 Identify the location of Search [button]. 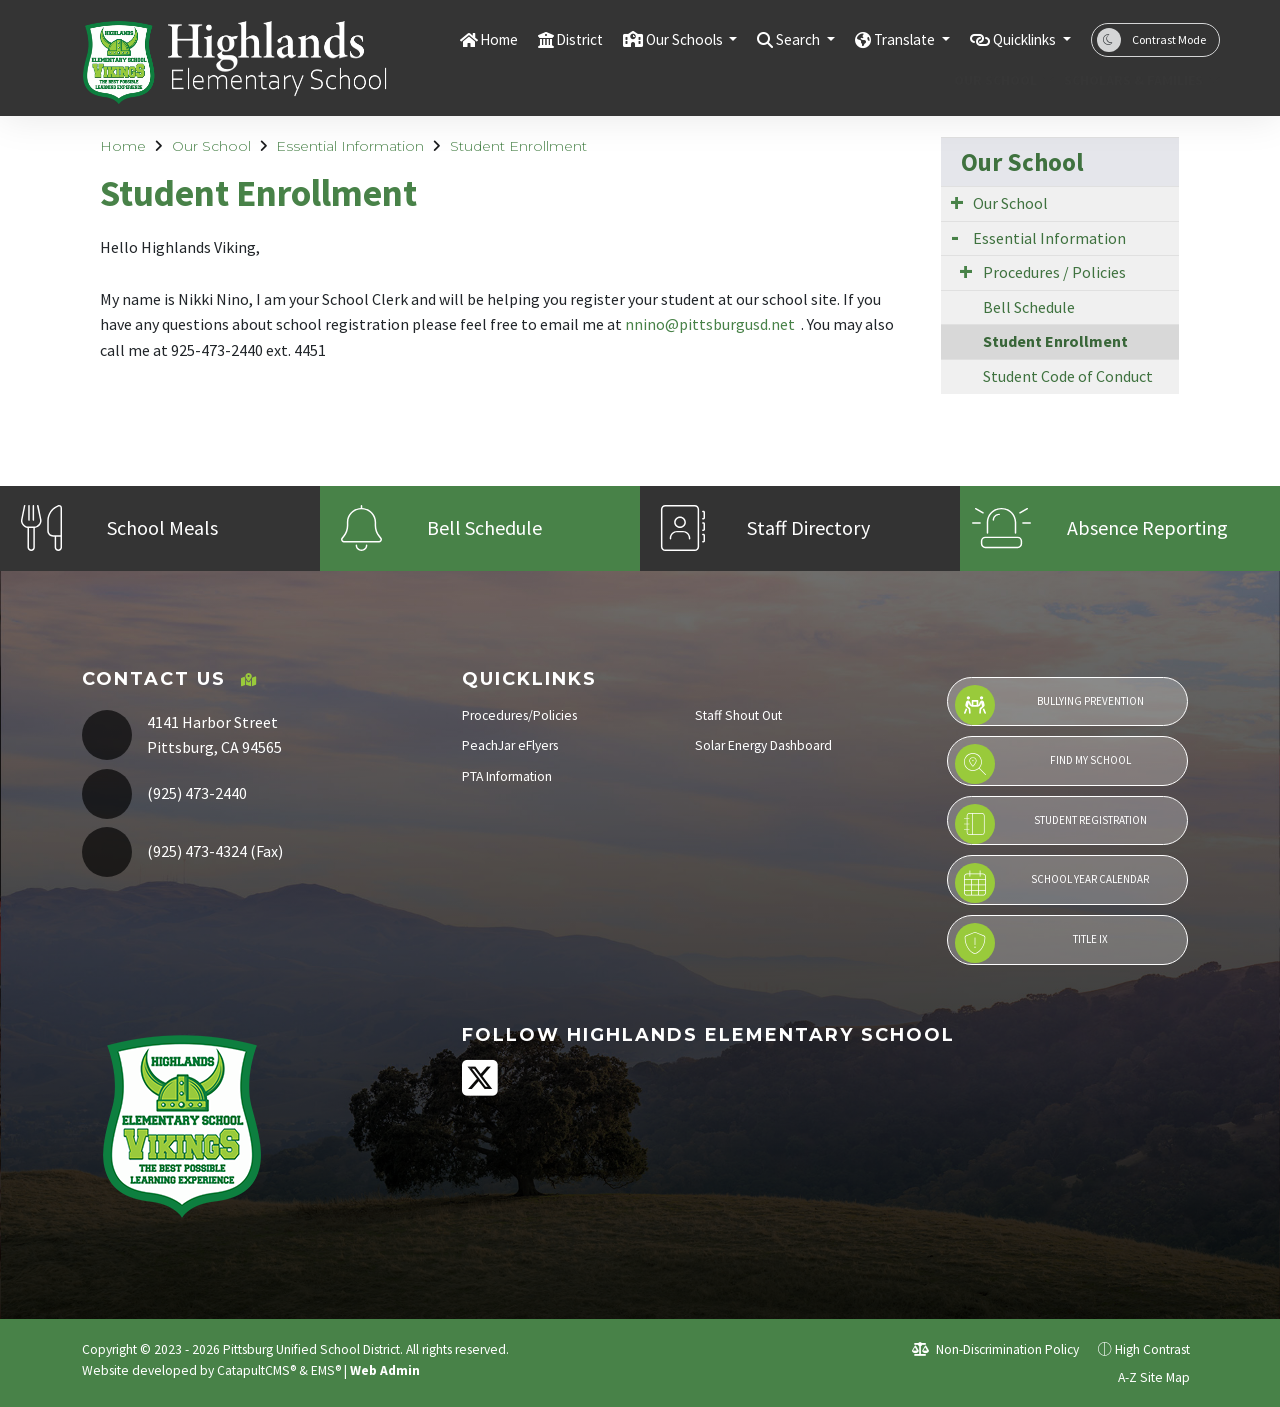
(767, 39).